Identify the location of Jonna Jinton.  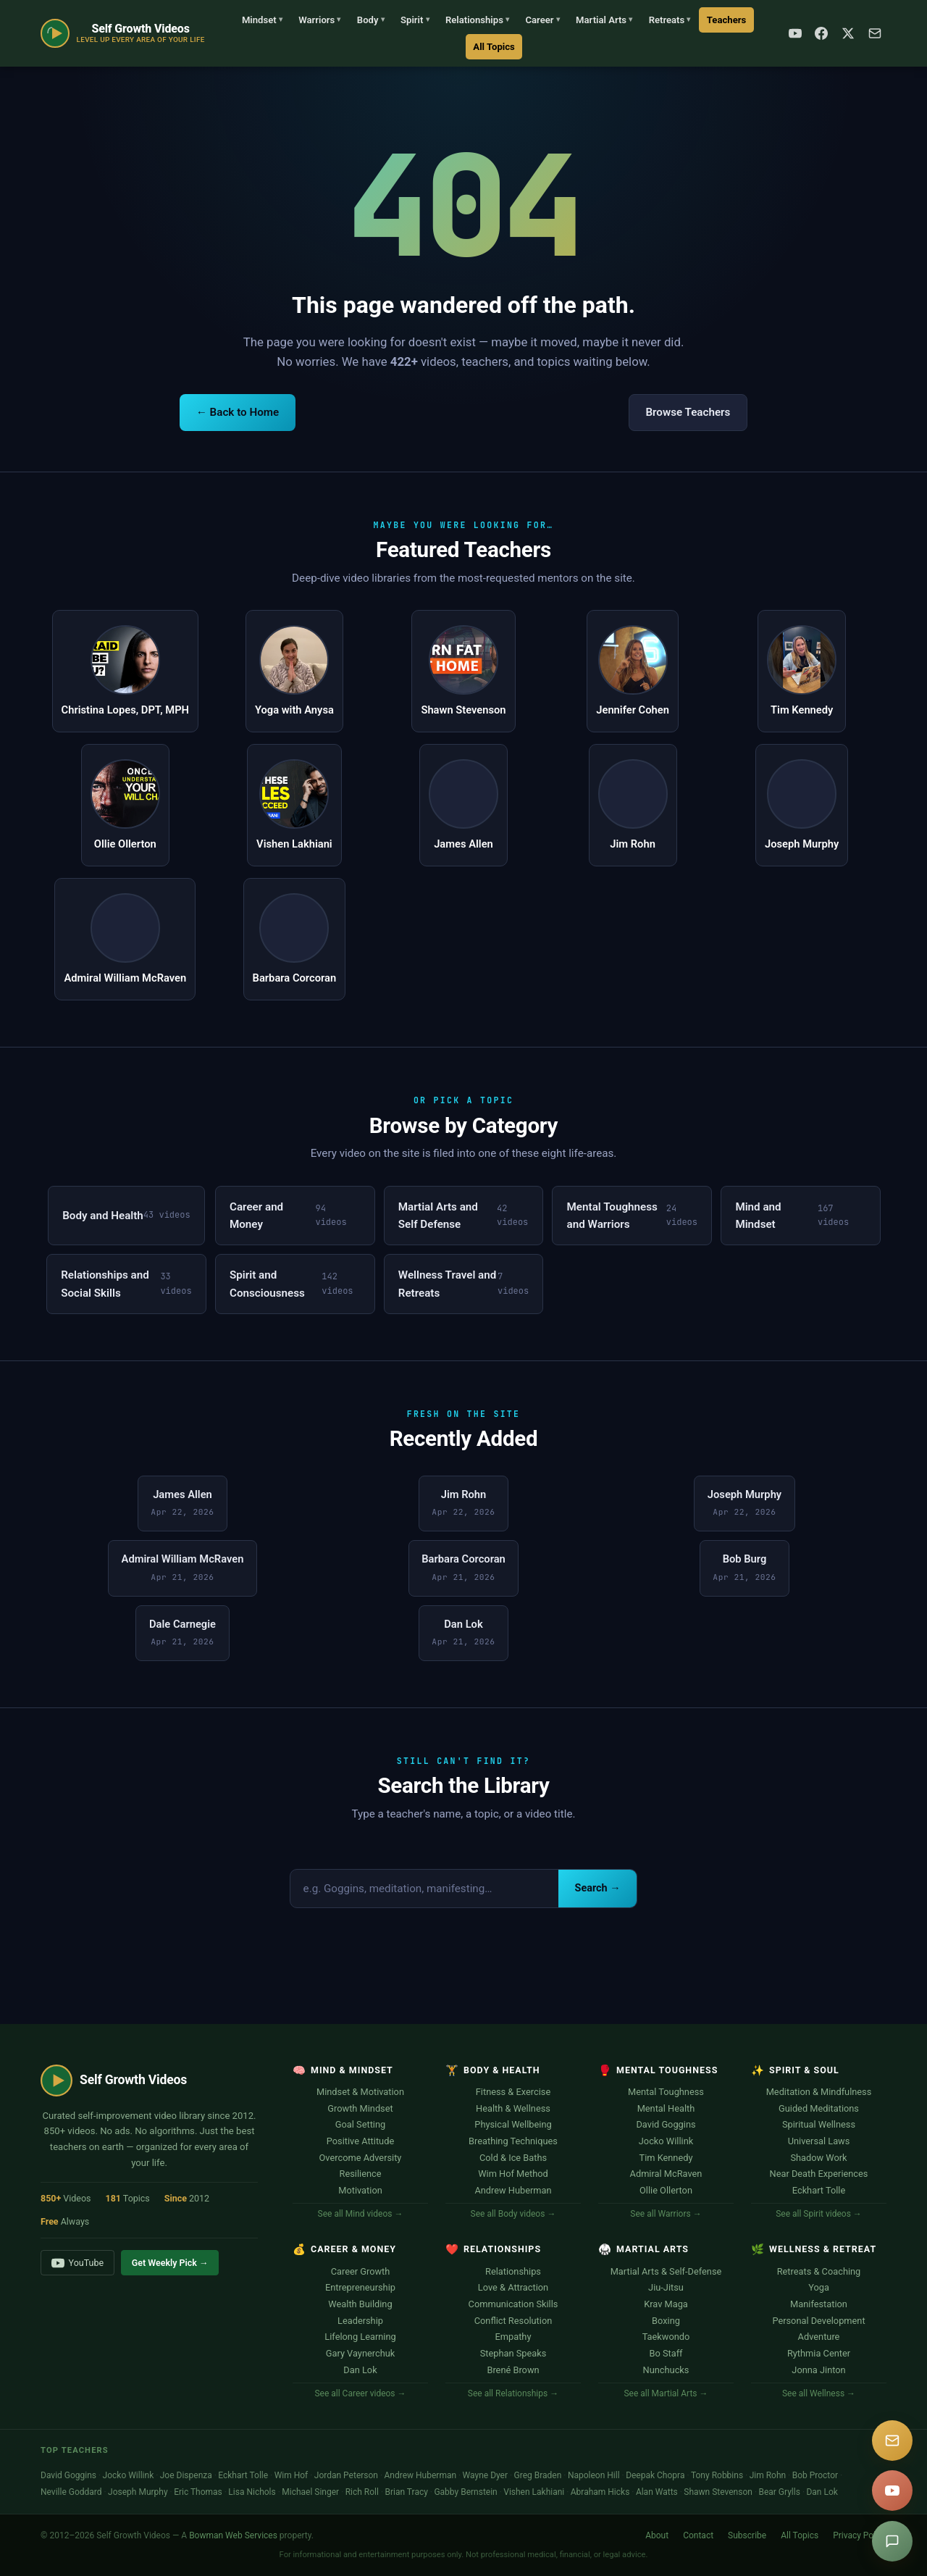
(818, 2369).